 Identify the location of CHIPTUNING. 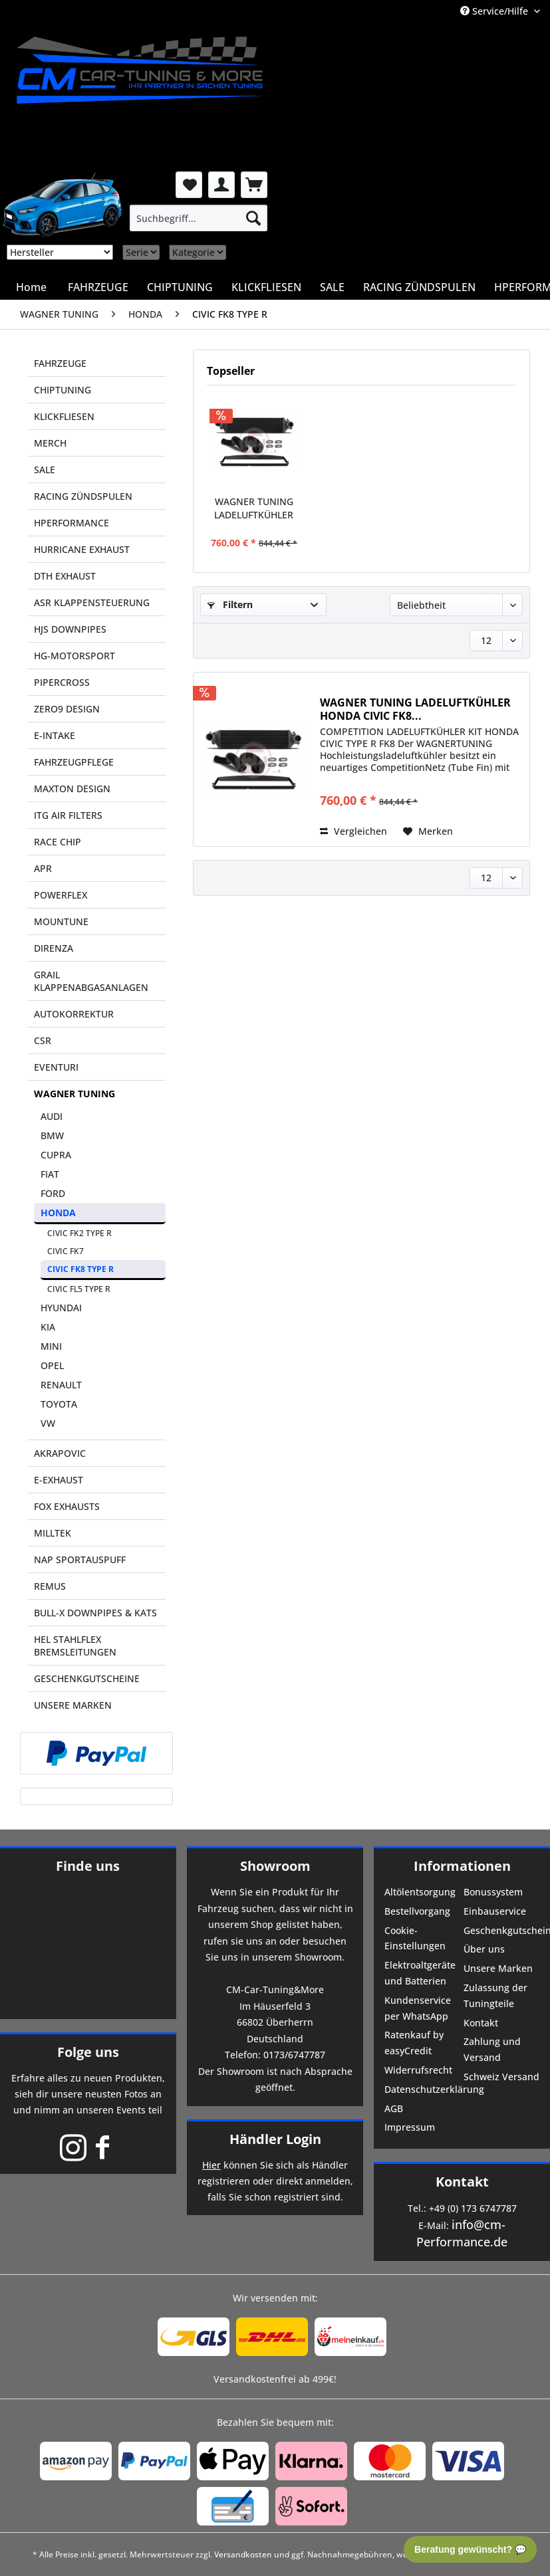
(62, 389).